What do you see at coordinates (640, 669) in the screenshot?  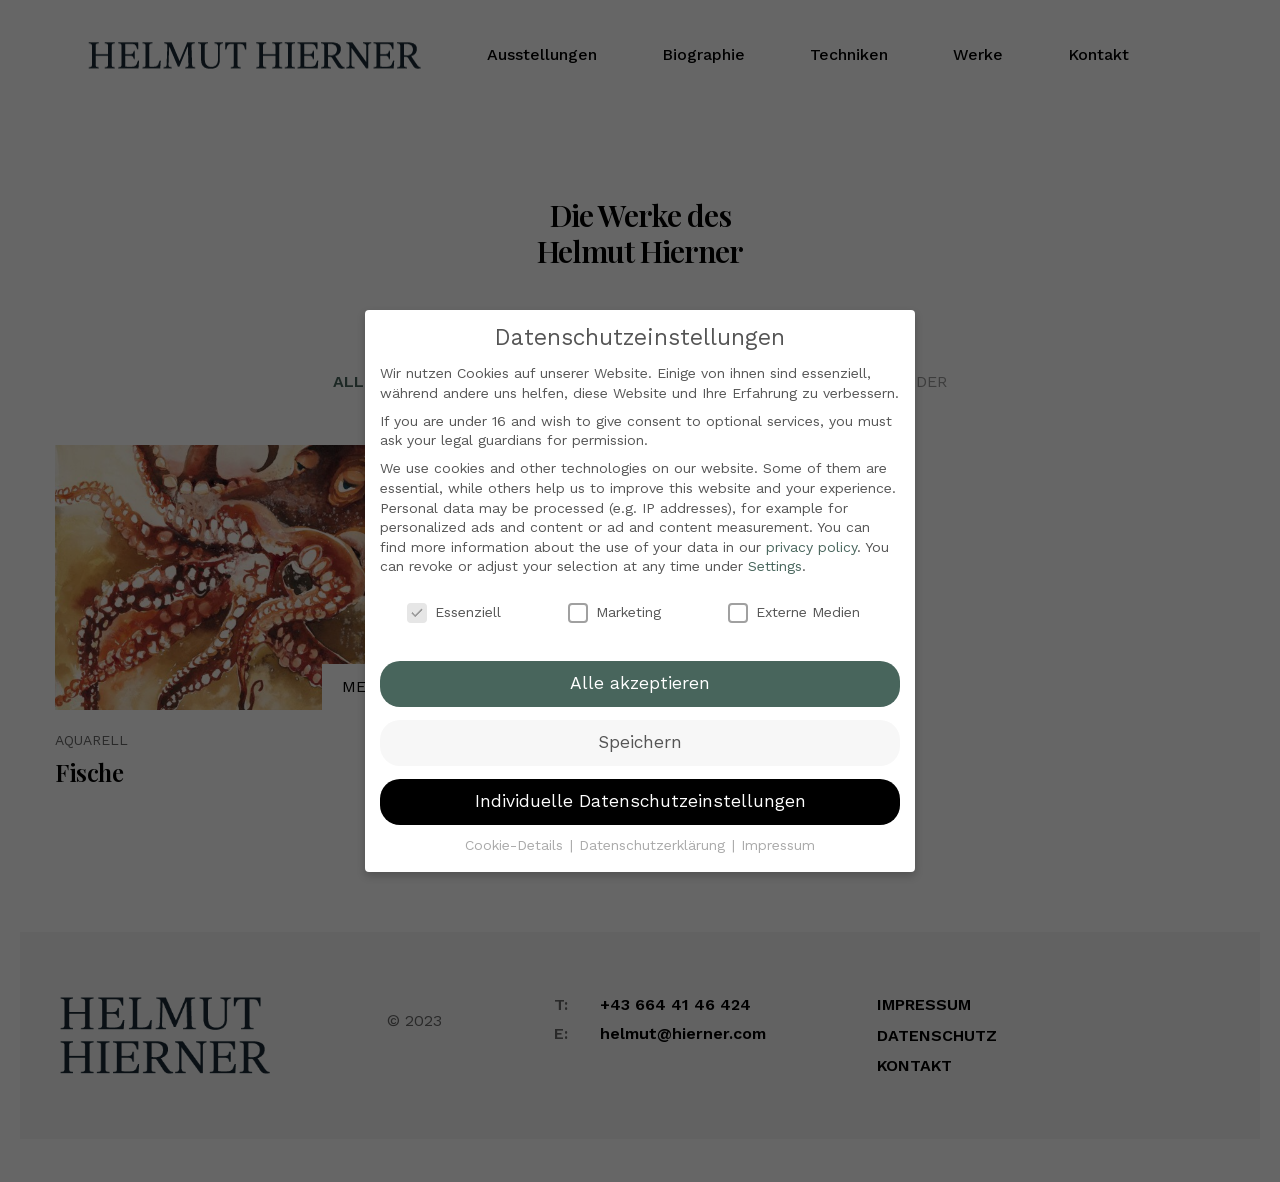 I see `Alle akzeptieren [button]` at bounding box center [640, 669].